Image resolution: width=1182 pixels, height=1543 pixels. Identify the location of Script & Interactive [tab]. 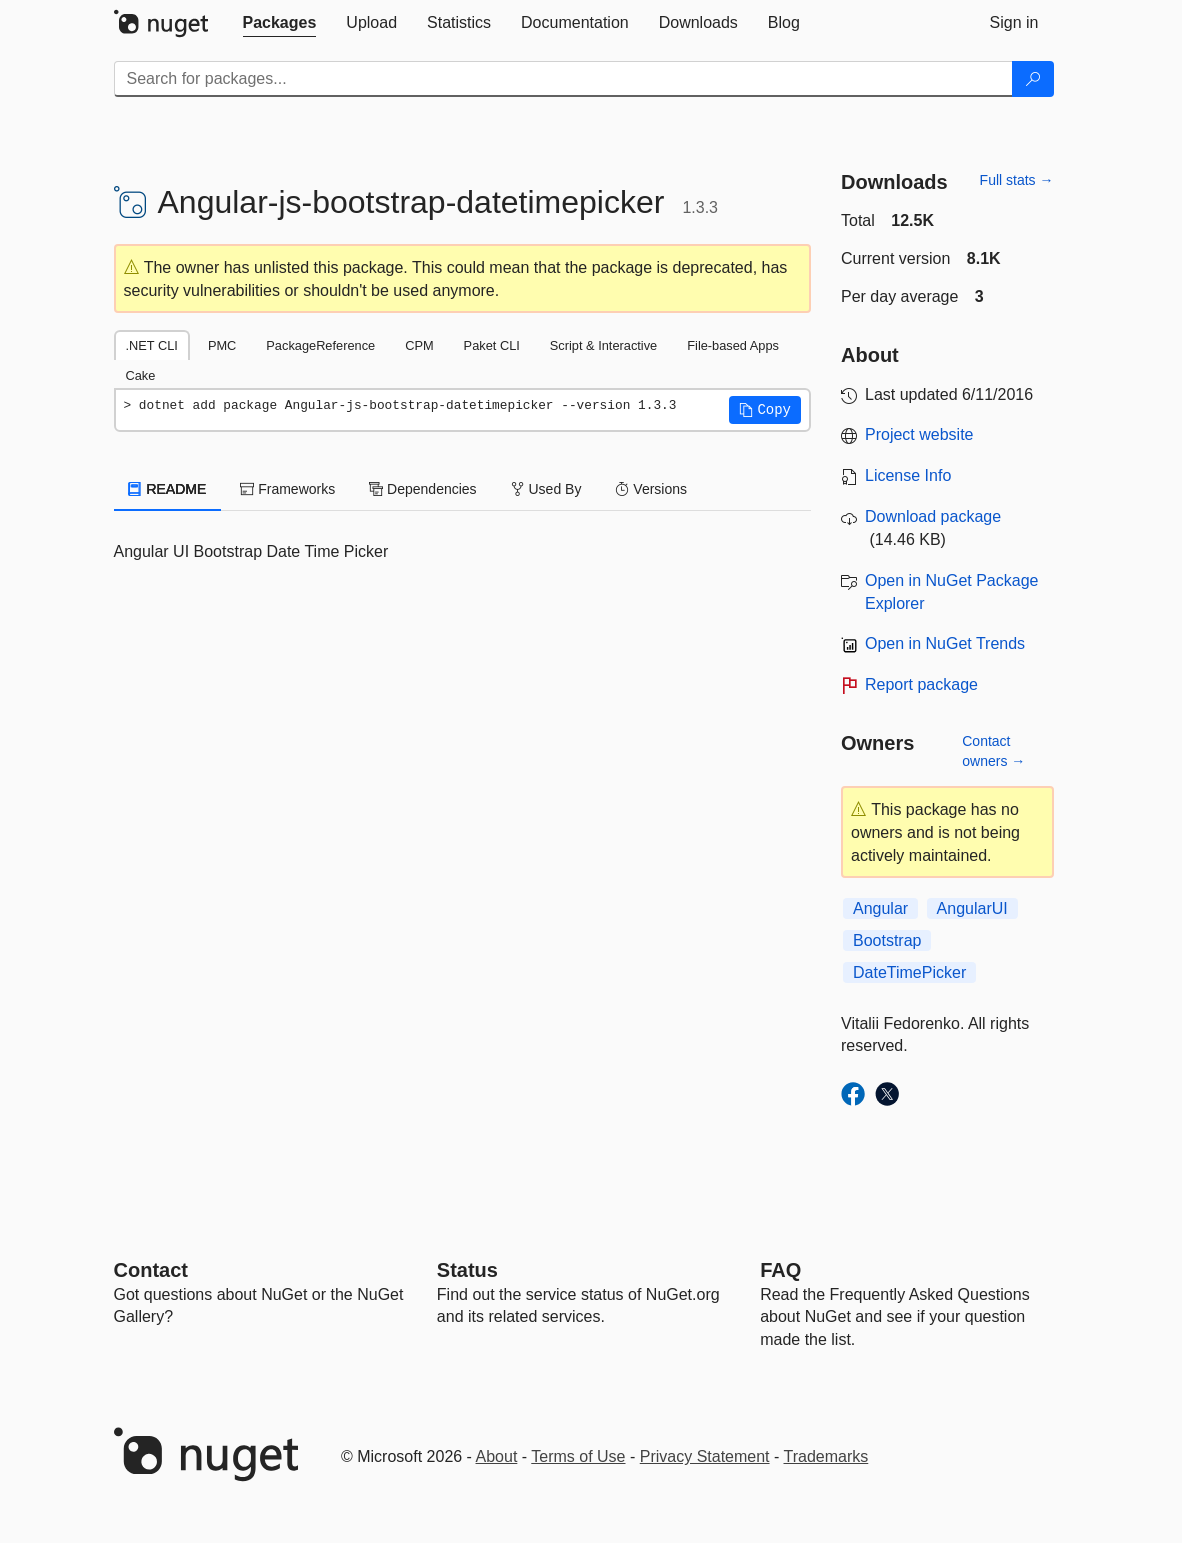
(603, 345).